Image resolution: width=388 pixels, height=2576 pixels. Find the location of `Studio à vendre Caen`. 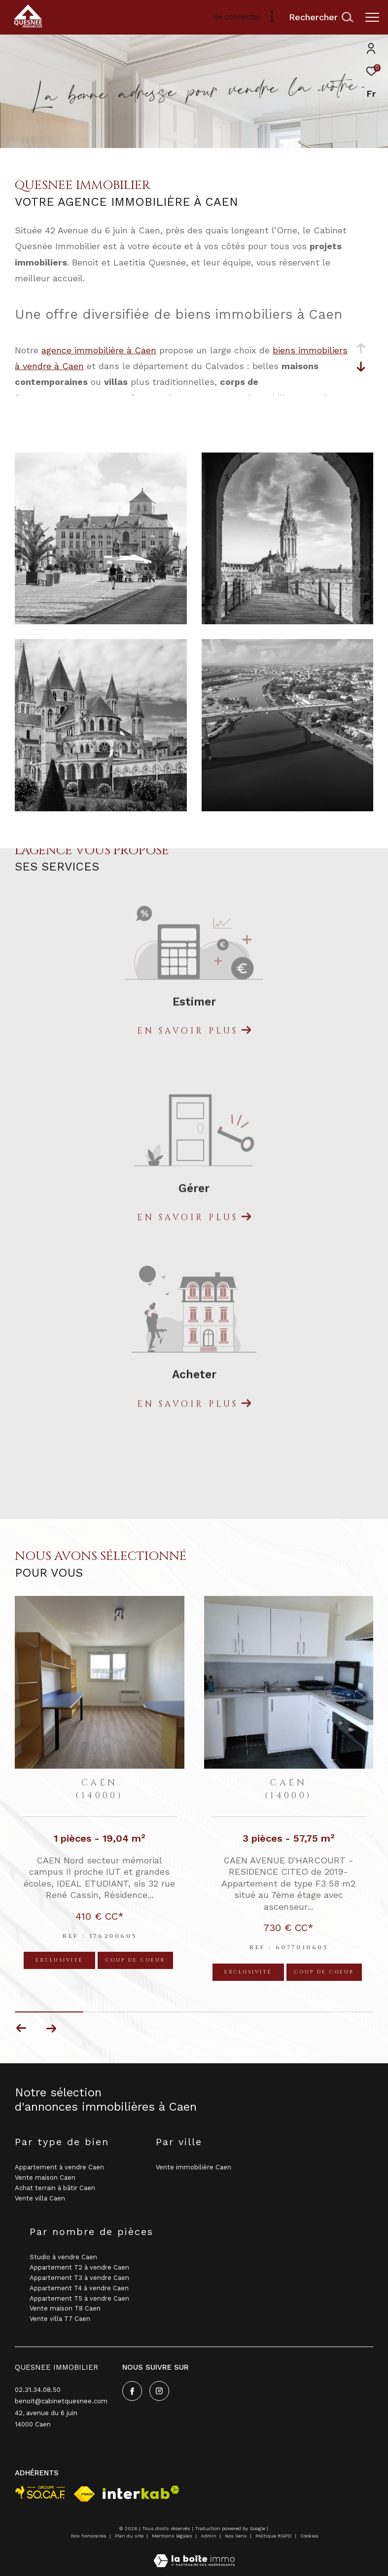

Studio à vendre Caen is located at coordinates (63, 2257).